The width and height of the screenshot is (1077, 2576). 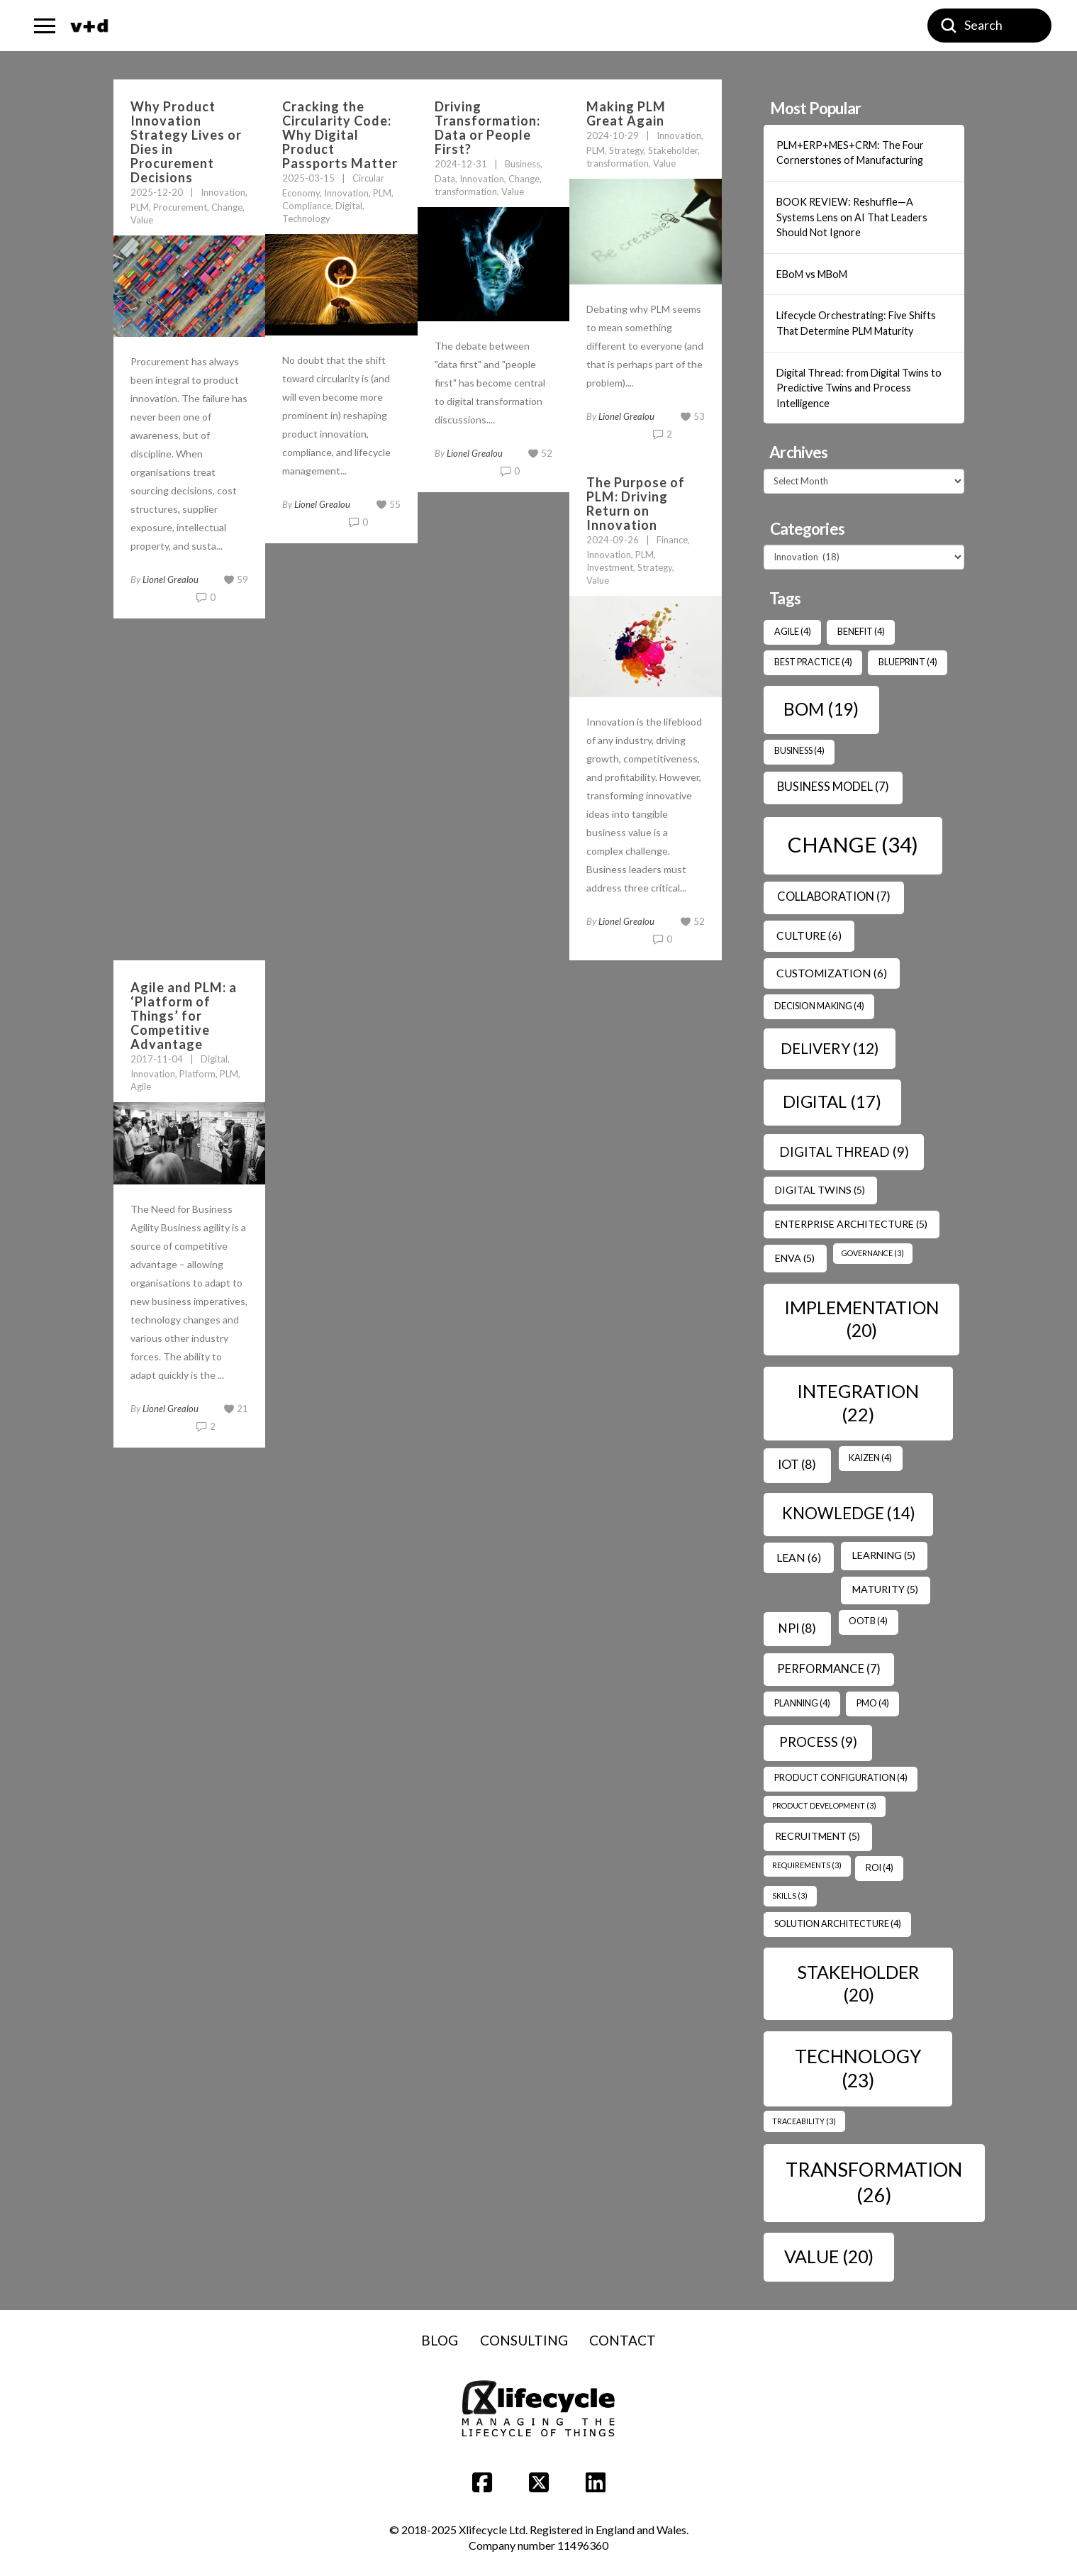 I want to click on ENVA [ENVA (5 items)], so click(x=795, y=1258).